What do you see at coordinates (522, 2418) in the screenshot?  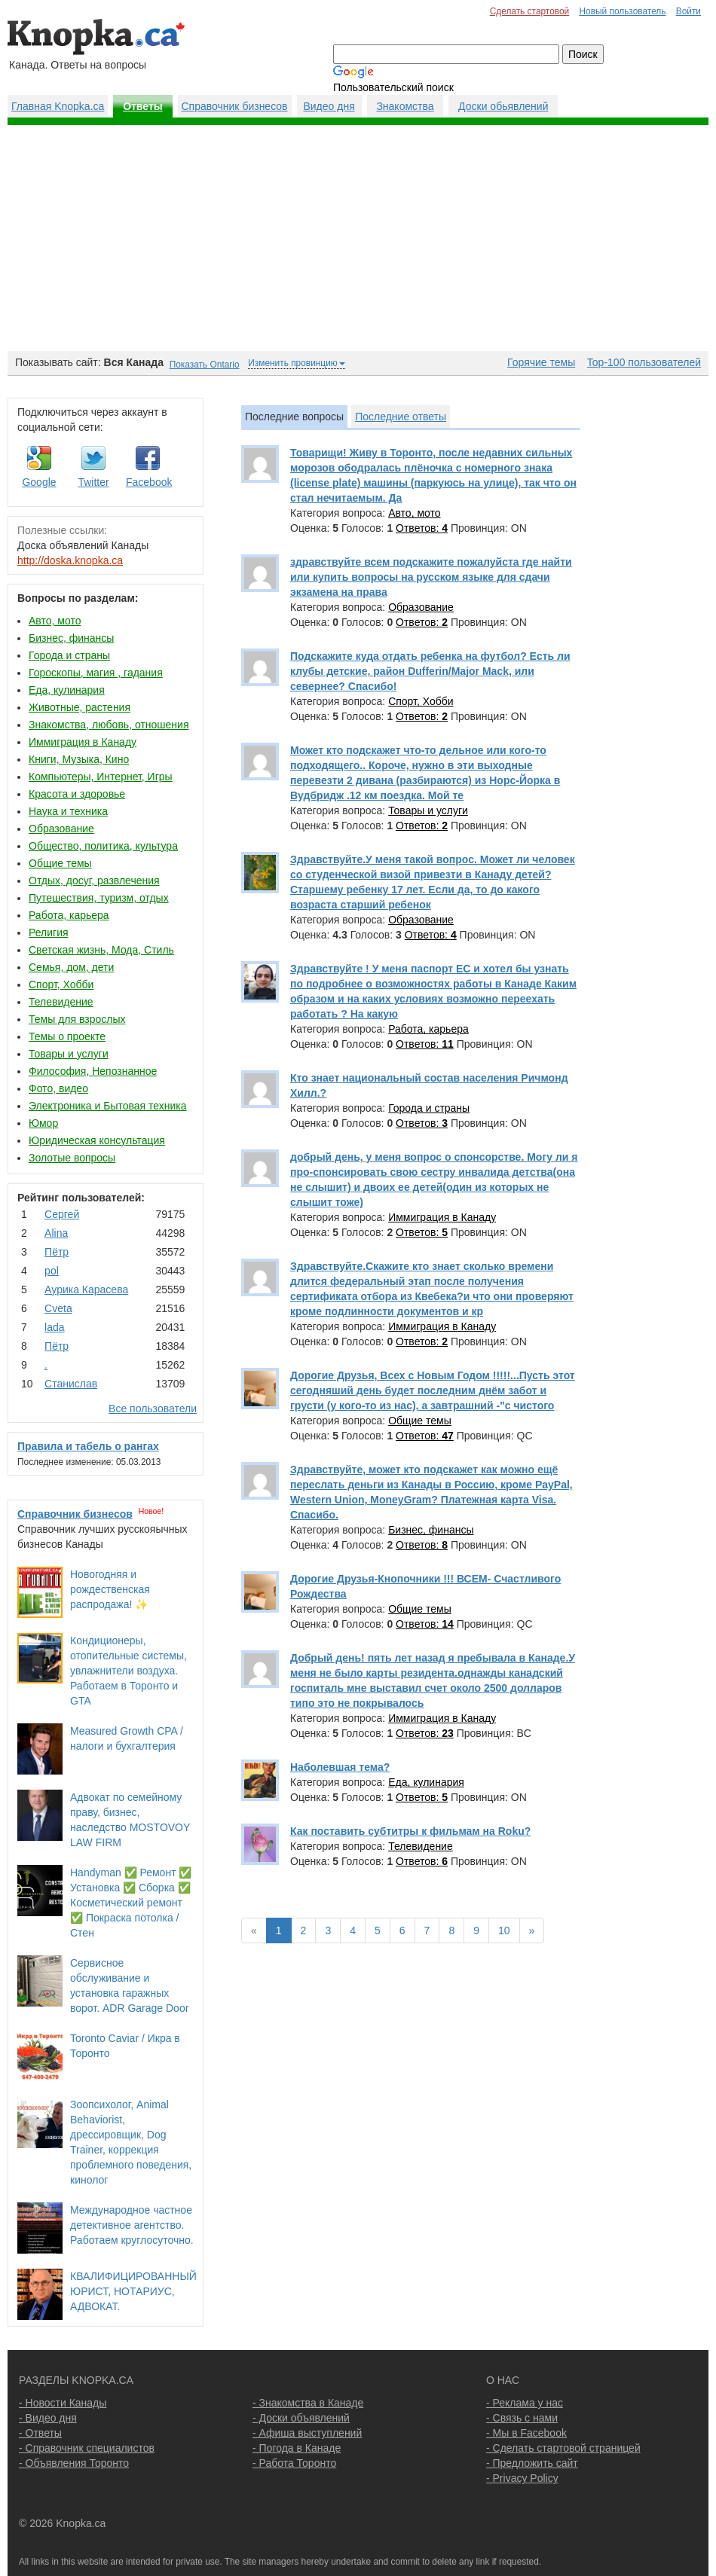 I see `- Связь с нами` at bounding box center [522, 2418].